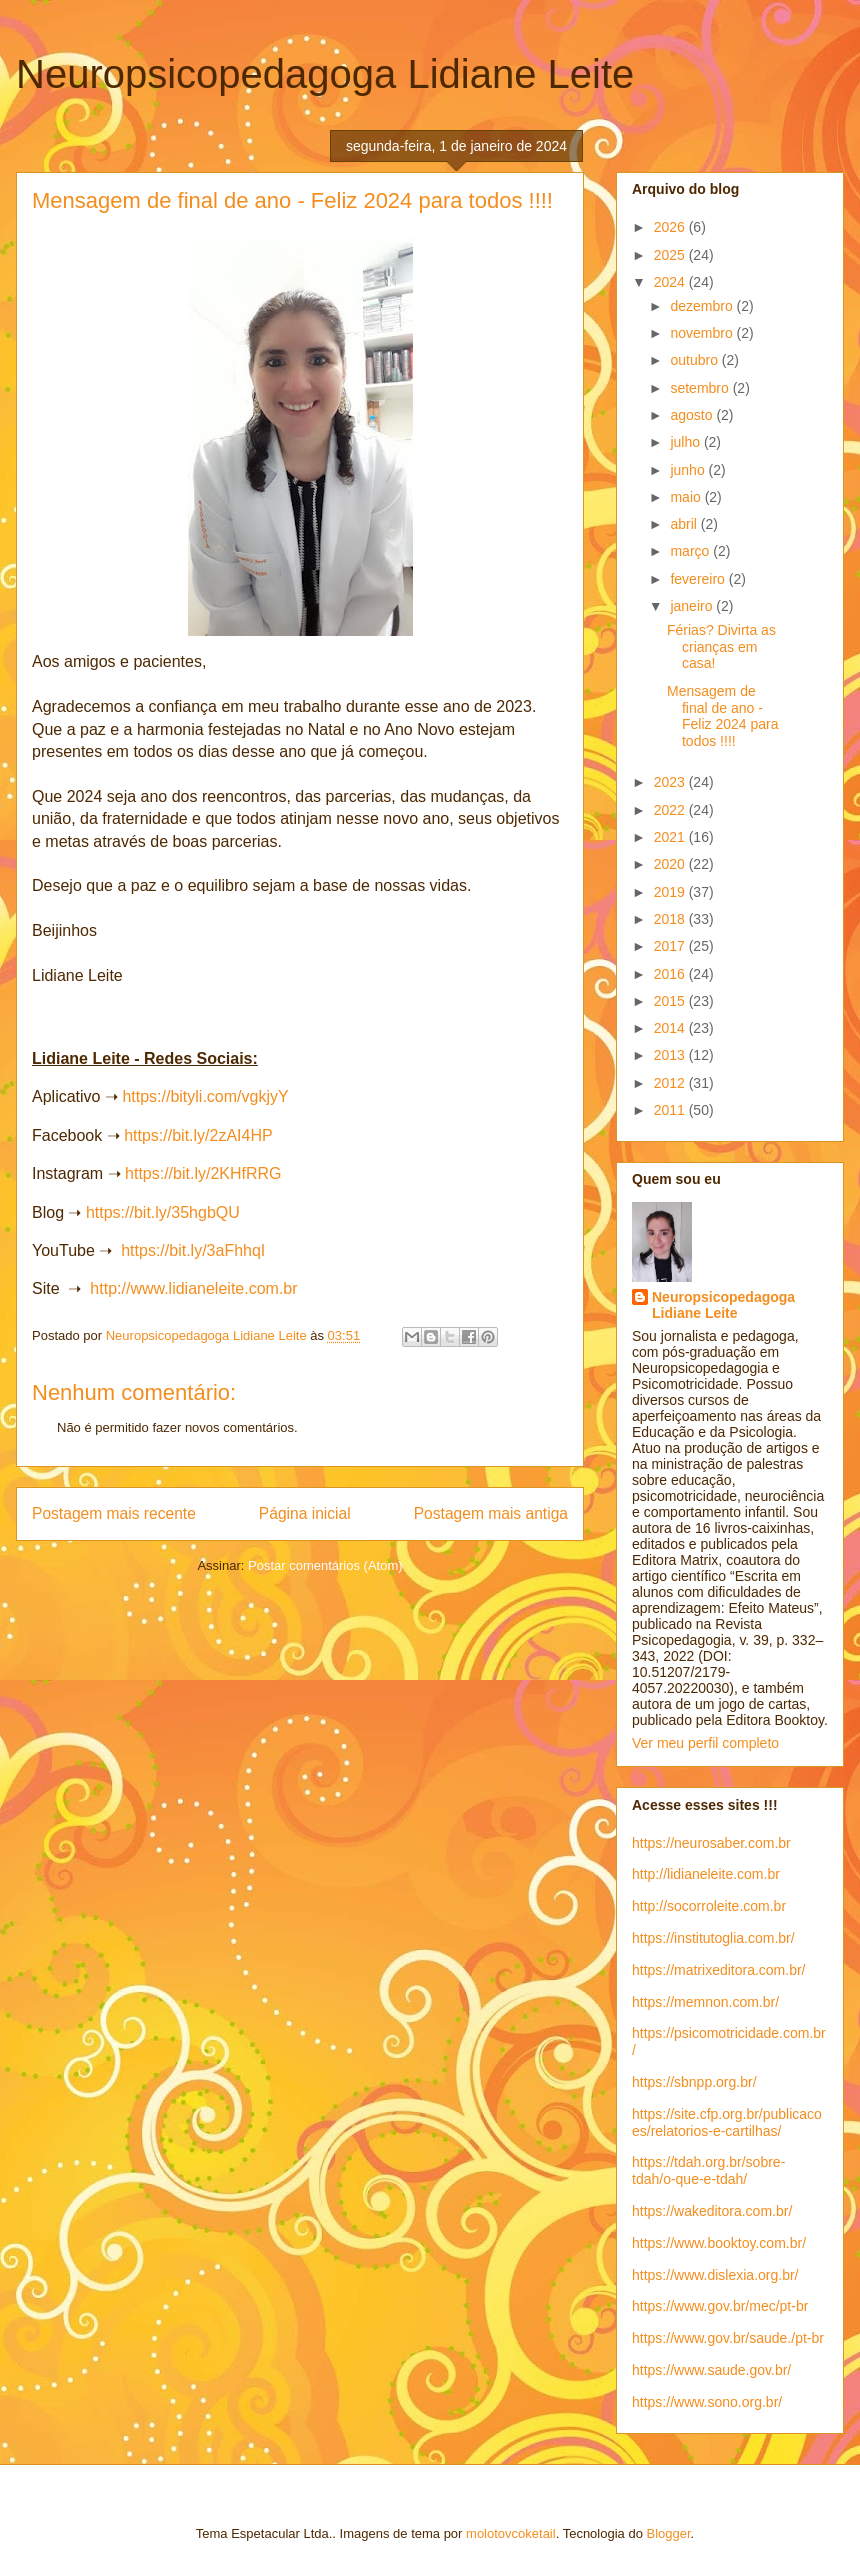 Image resolution: width=860 pixels, height=2573 pixels. What do you see at coordinates (671, 227) in the screenshot?
I see `2026` at bounding box center [671, 227].